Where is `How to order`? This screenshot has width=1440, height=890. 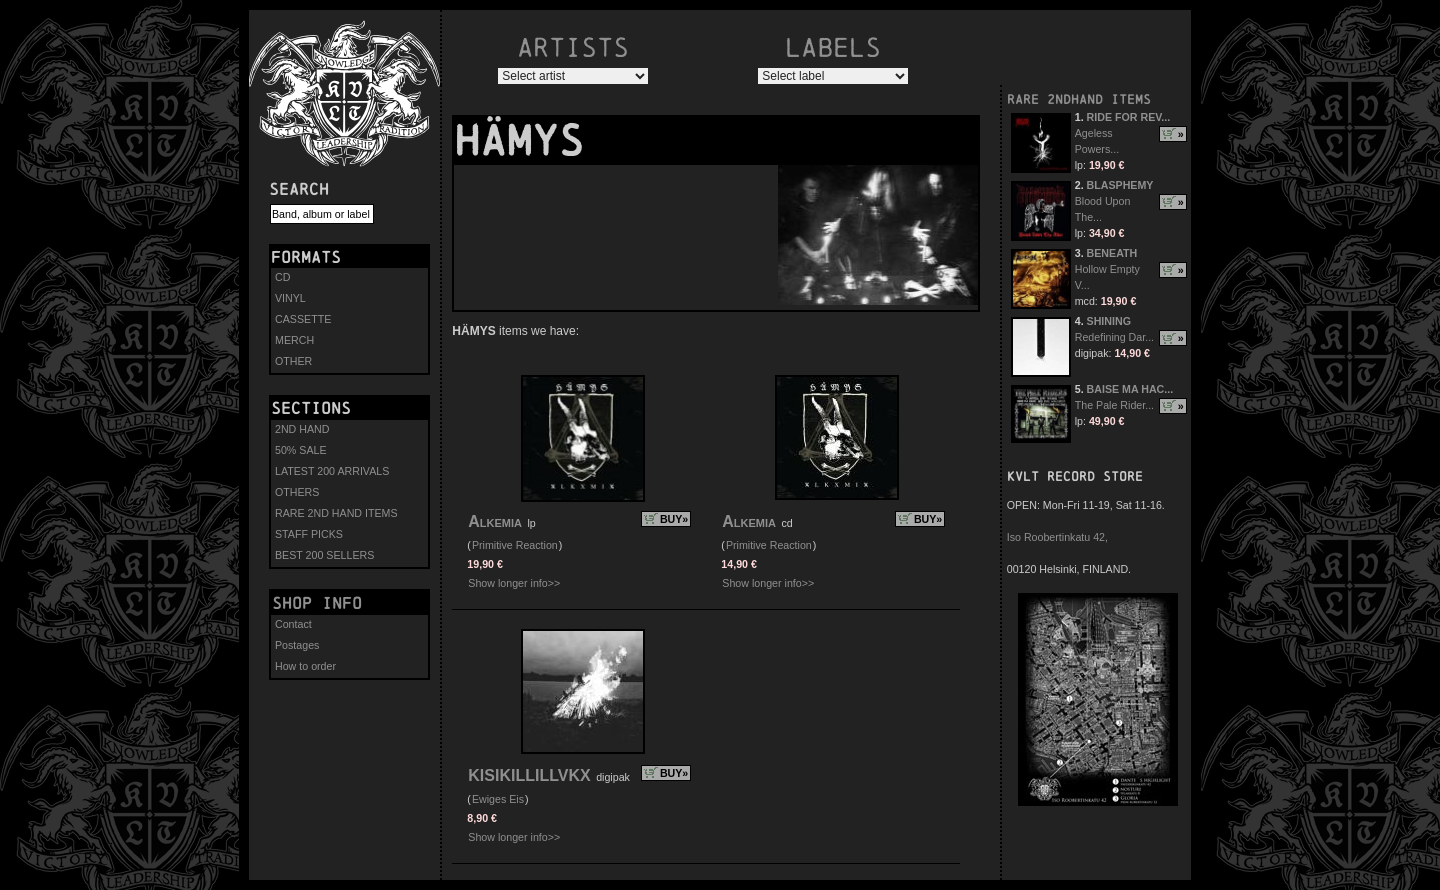 How to order is located at coordinates (305, 666).